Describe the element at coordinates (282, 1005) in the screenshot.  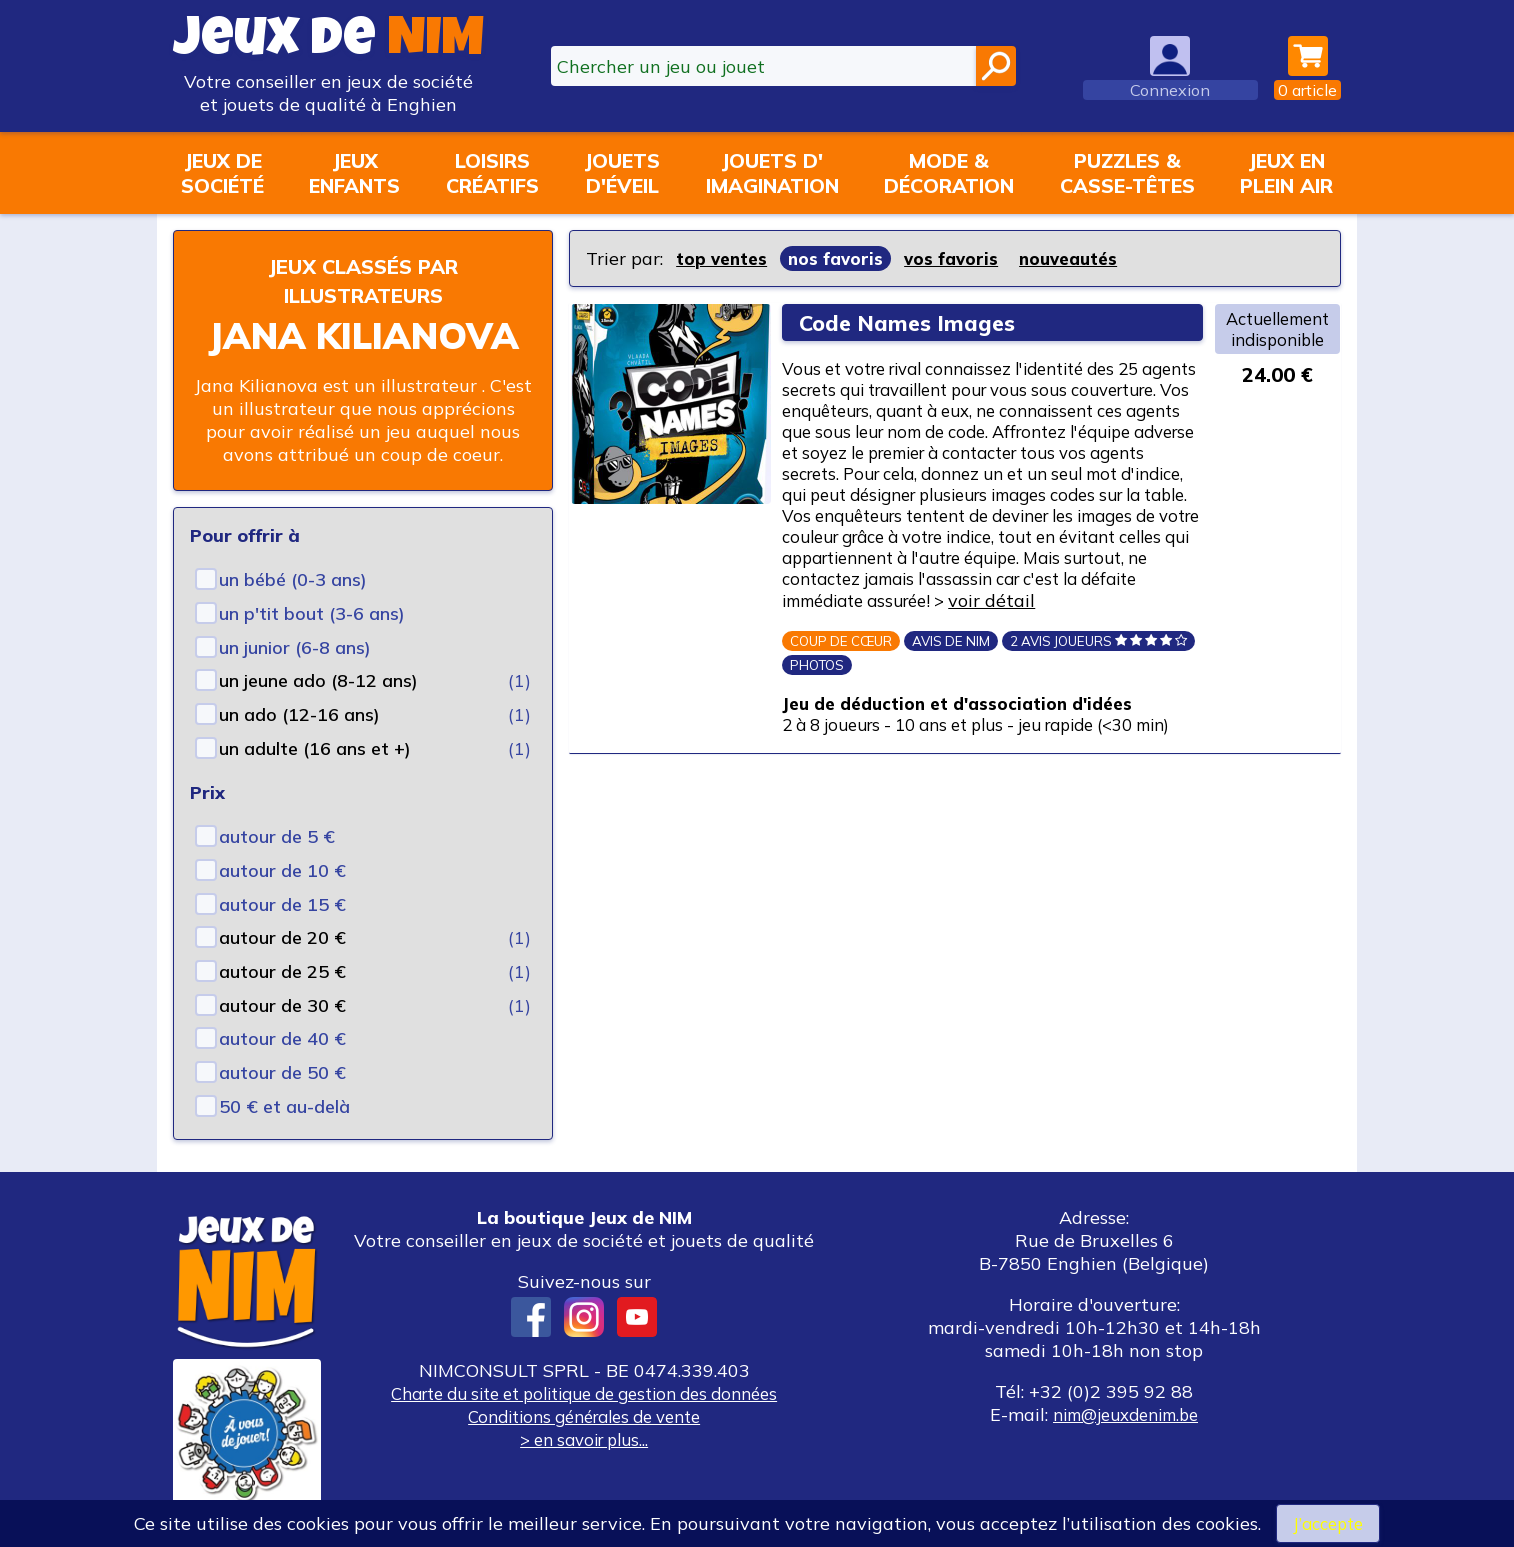
I see `autour de 30 €` at that location.